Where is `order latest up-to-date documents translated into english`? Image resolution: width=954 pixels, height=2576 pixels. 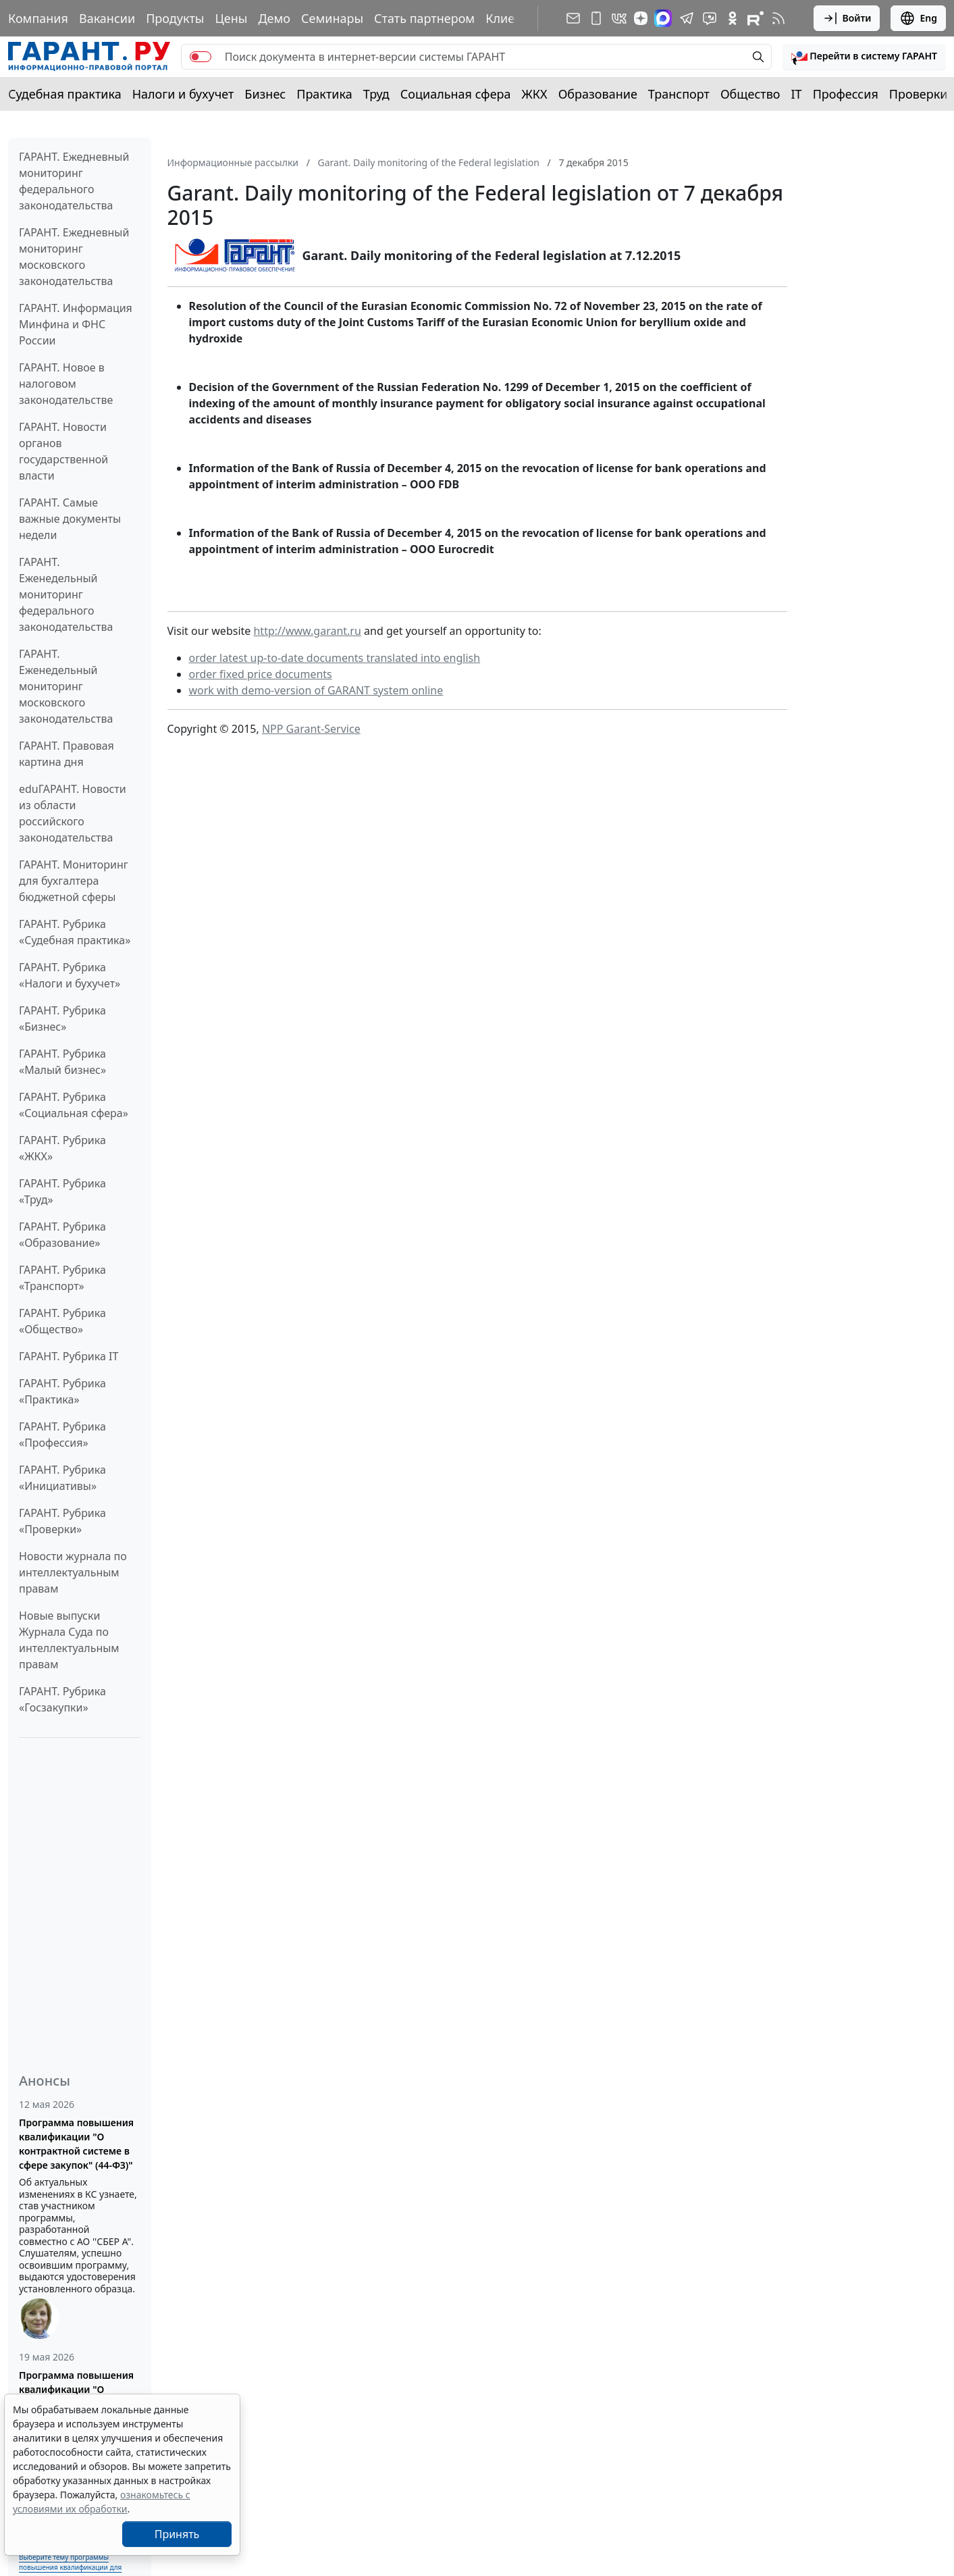 order latest up-to-date documents translated into english is located at coordinates (335, 657).